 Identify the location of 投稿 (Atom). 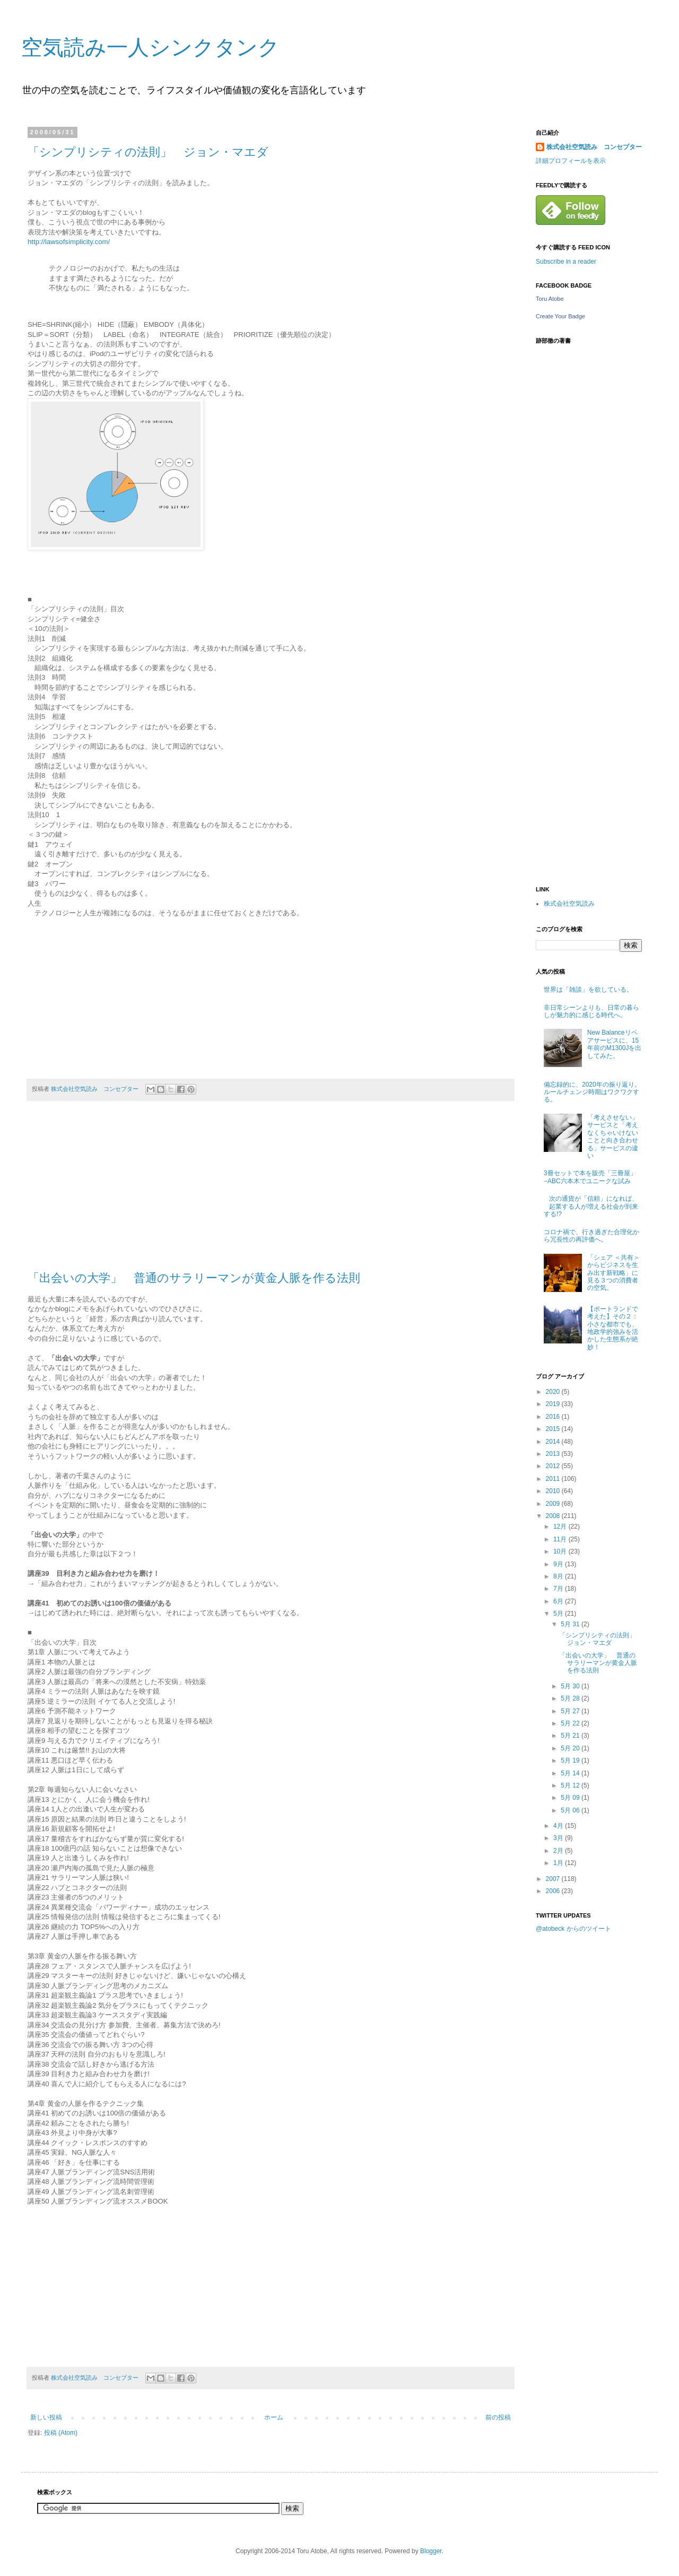
(60, 2432).